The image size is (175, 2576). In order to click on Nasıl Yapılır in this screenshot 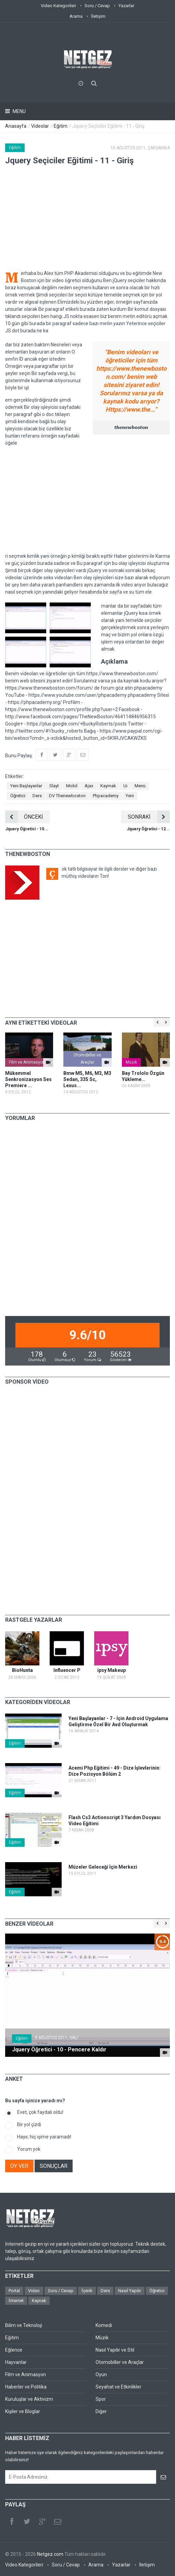, I will do `click(129, 2290)`.